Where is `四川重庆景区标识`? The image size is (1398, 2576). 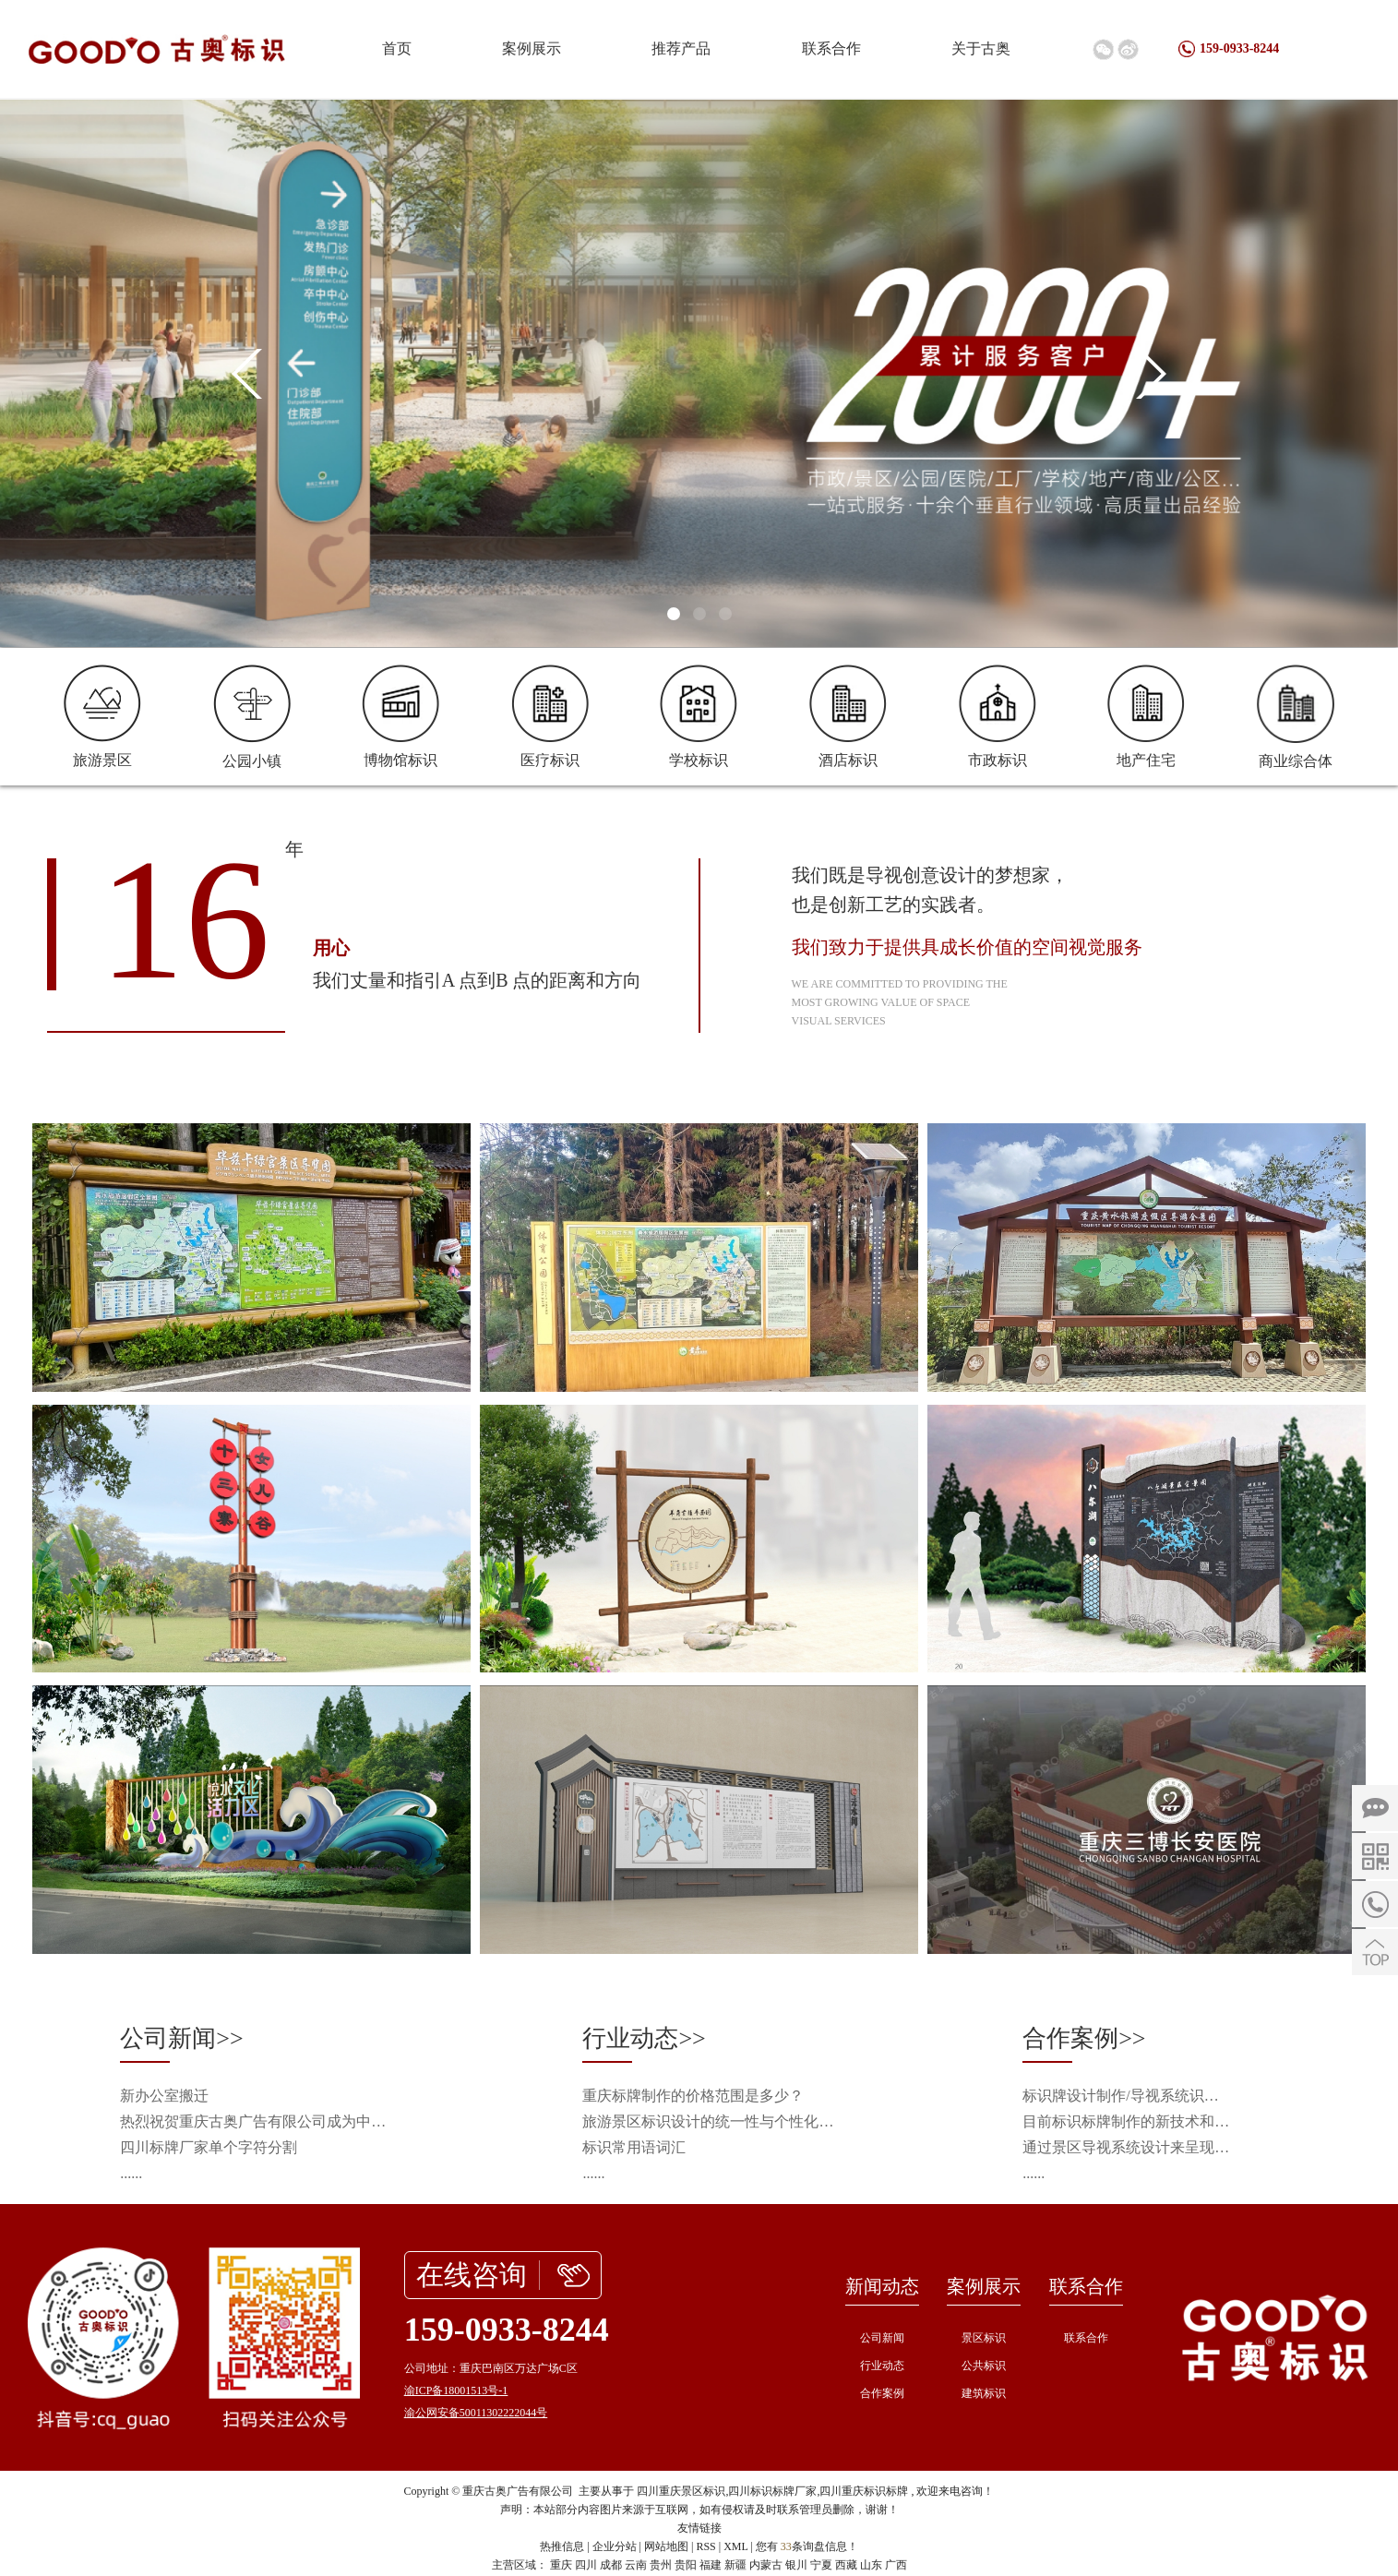 四川重庆景区标识 is located at coordinates (681, 2491).